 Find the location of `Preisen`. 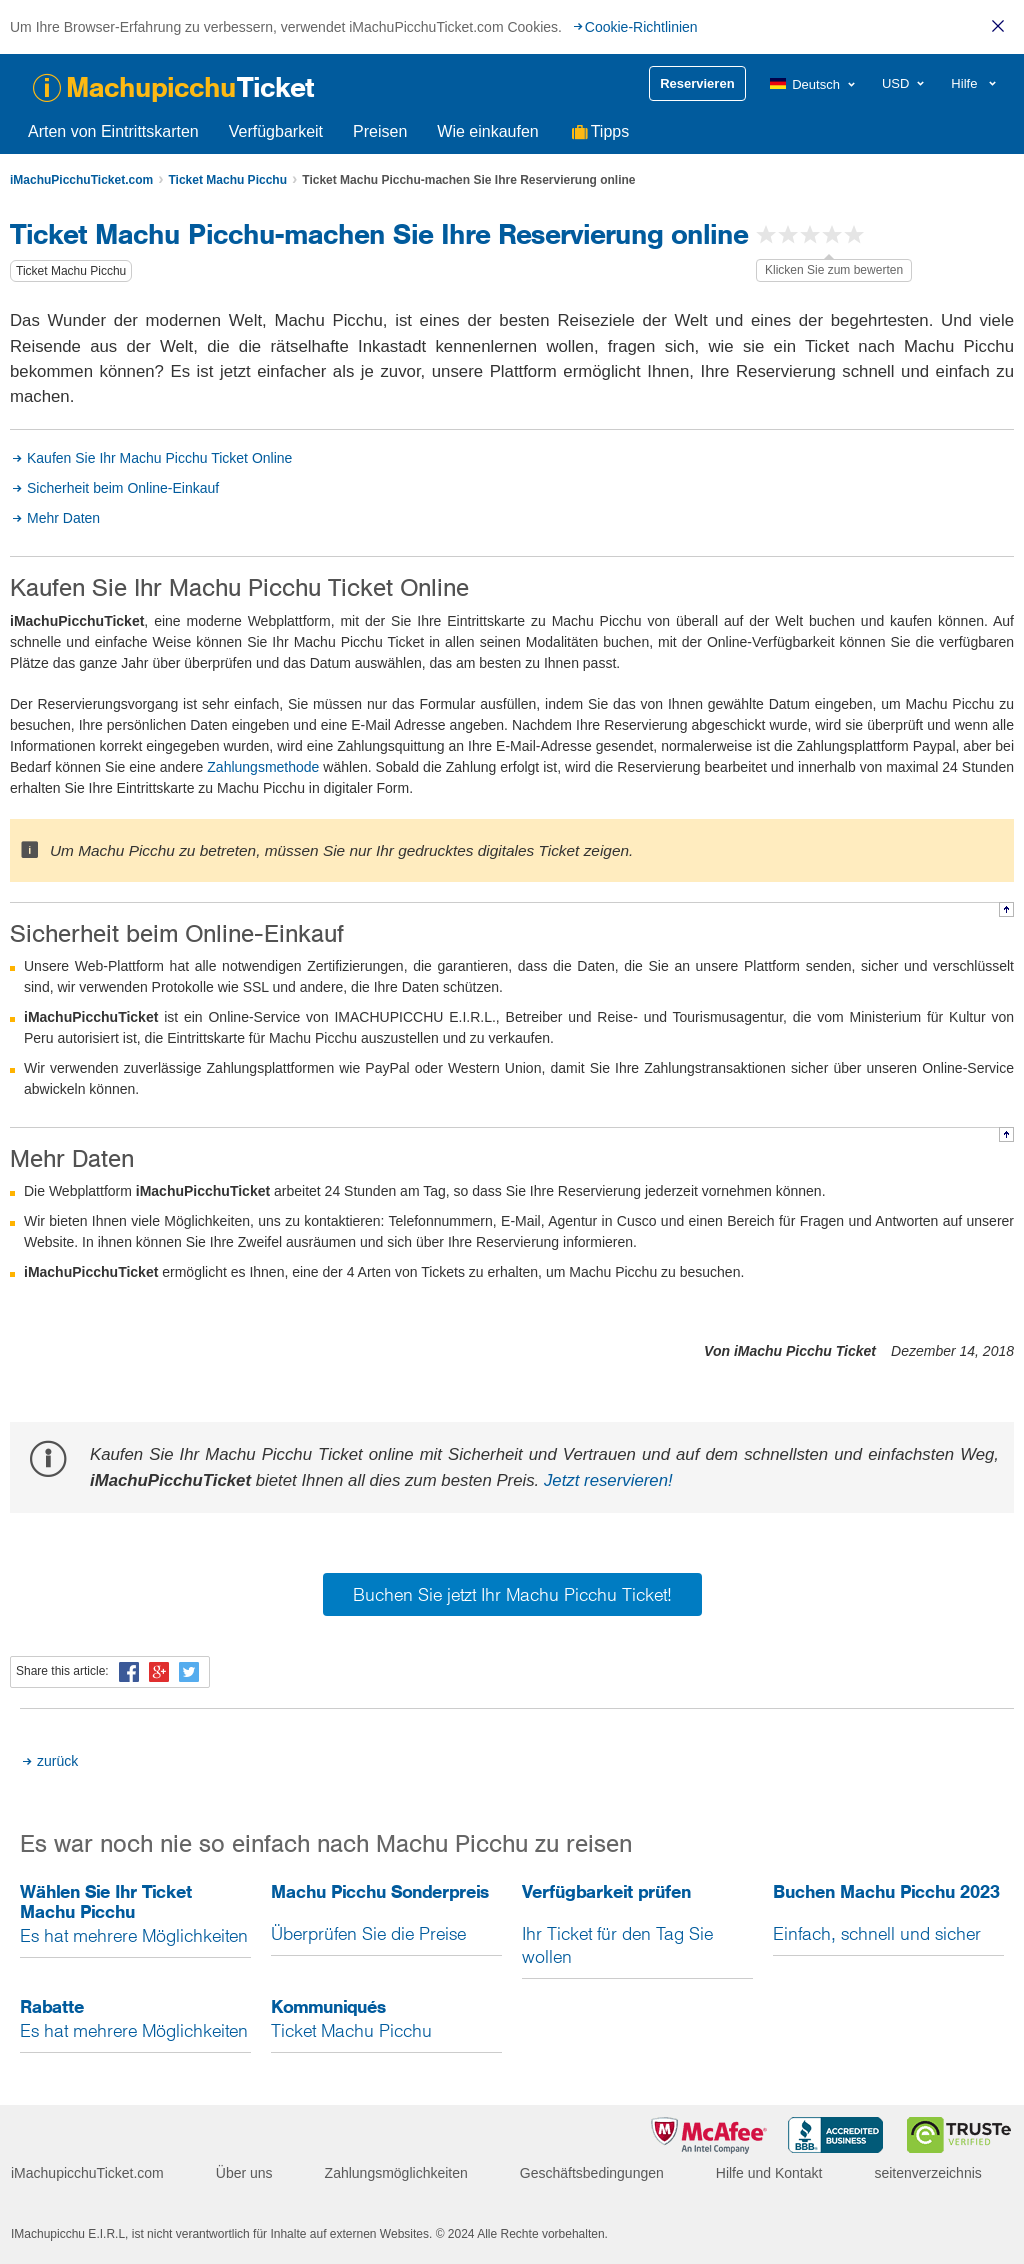

Preisen is located at coordinates (380, 131).